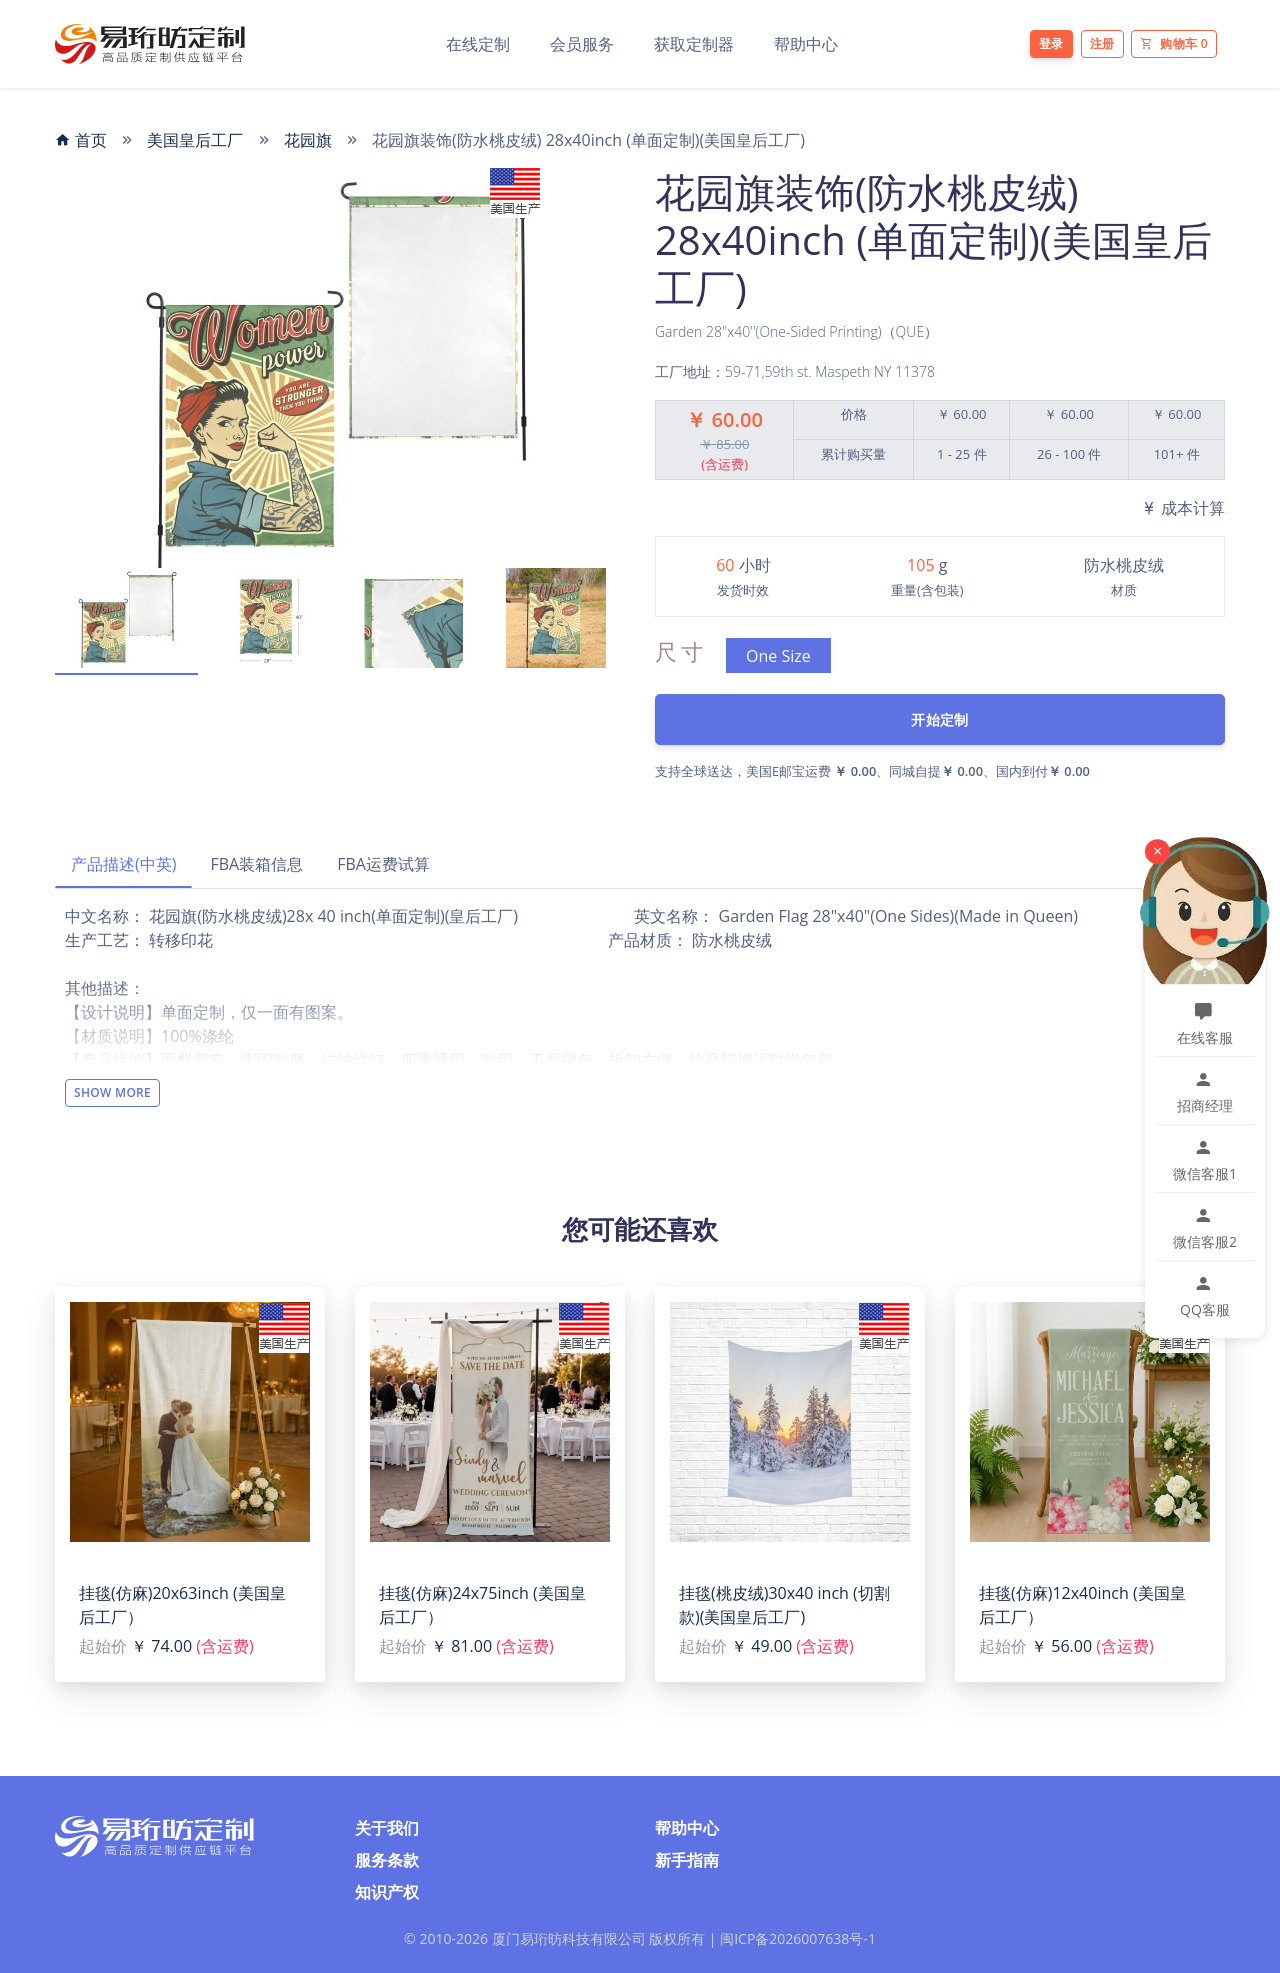 This screenshot has width=1280, height=1973. What do you see at coordinates (1174, 43) in the screenshot?
I see `购物车` at bounding box center [1174, 43].